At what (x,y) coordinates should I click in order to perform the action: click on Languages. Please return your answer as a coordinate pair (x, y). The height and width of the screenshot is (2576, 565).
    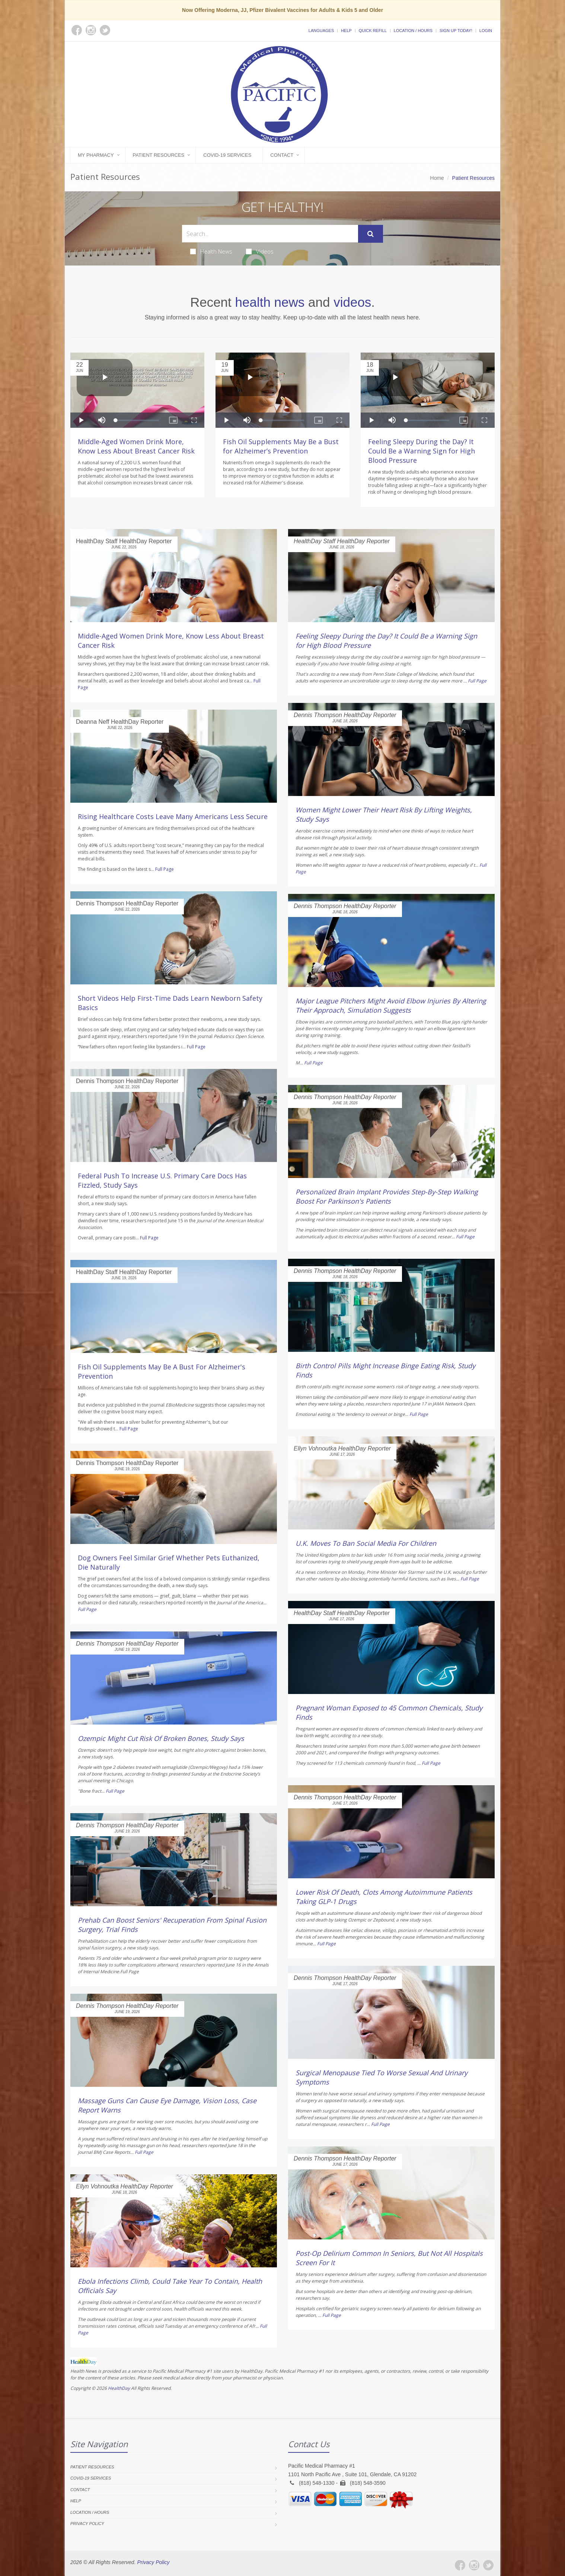
    Looking at the image, I should click on (321, 30).